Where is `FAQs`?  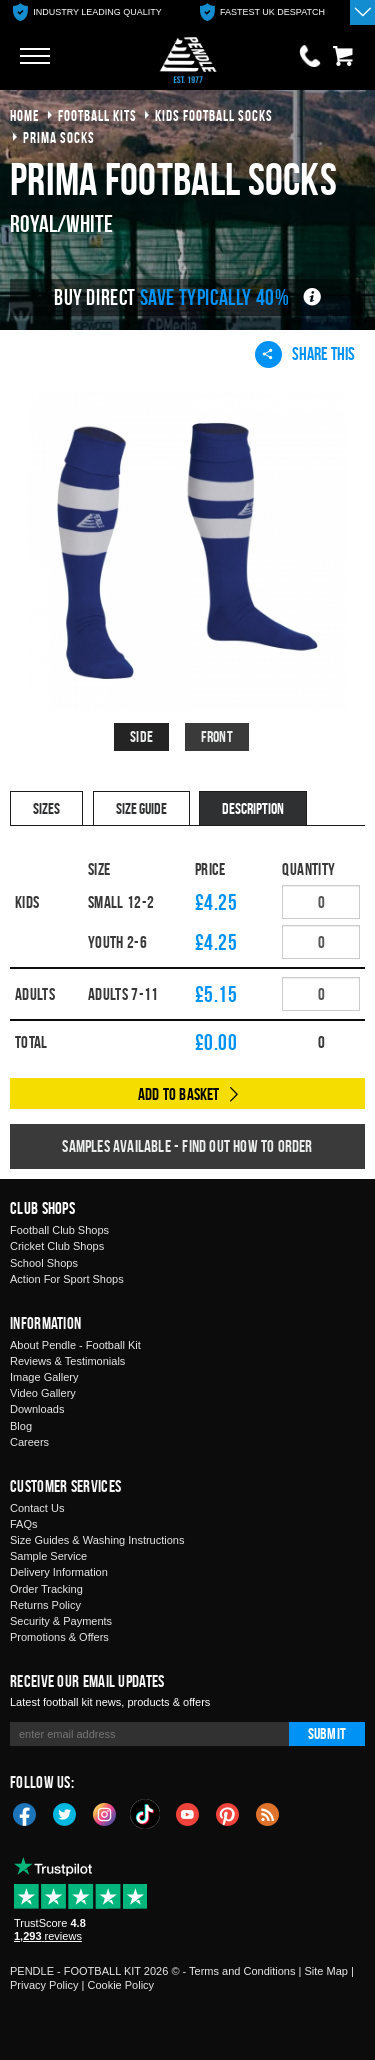
FAQs is located at coordinates (24, 1524).